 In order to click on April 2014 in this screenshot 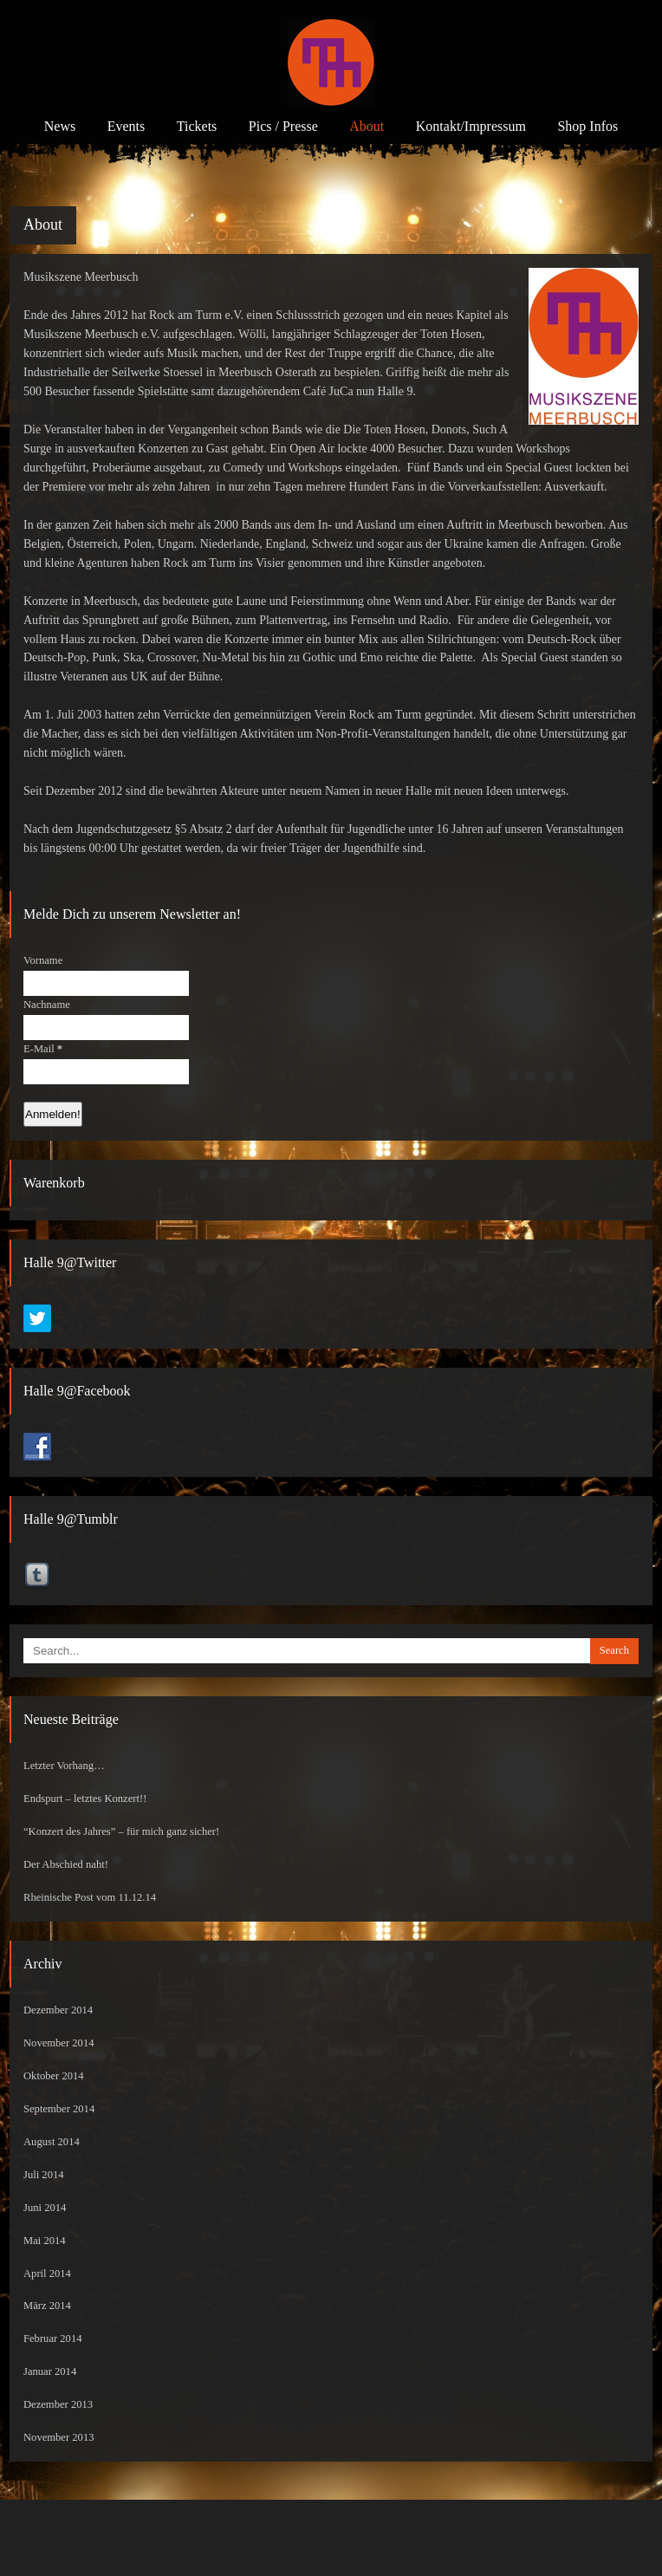, I will do `click(47, 2273)`.